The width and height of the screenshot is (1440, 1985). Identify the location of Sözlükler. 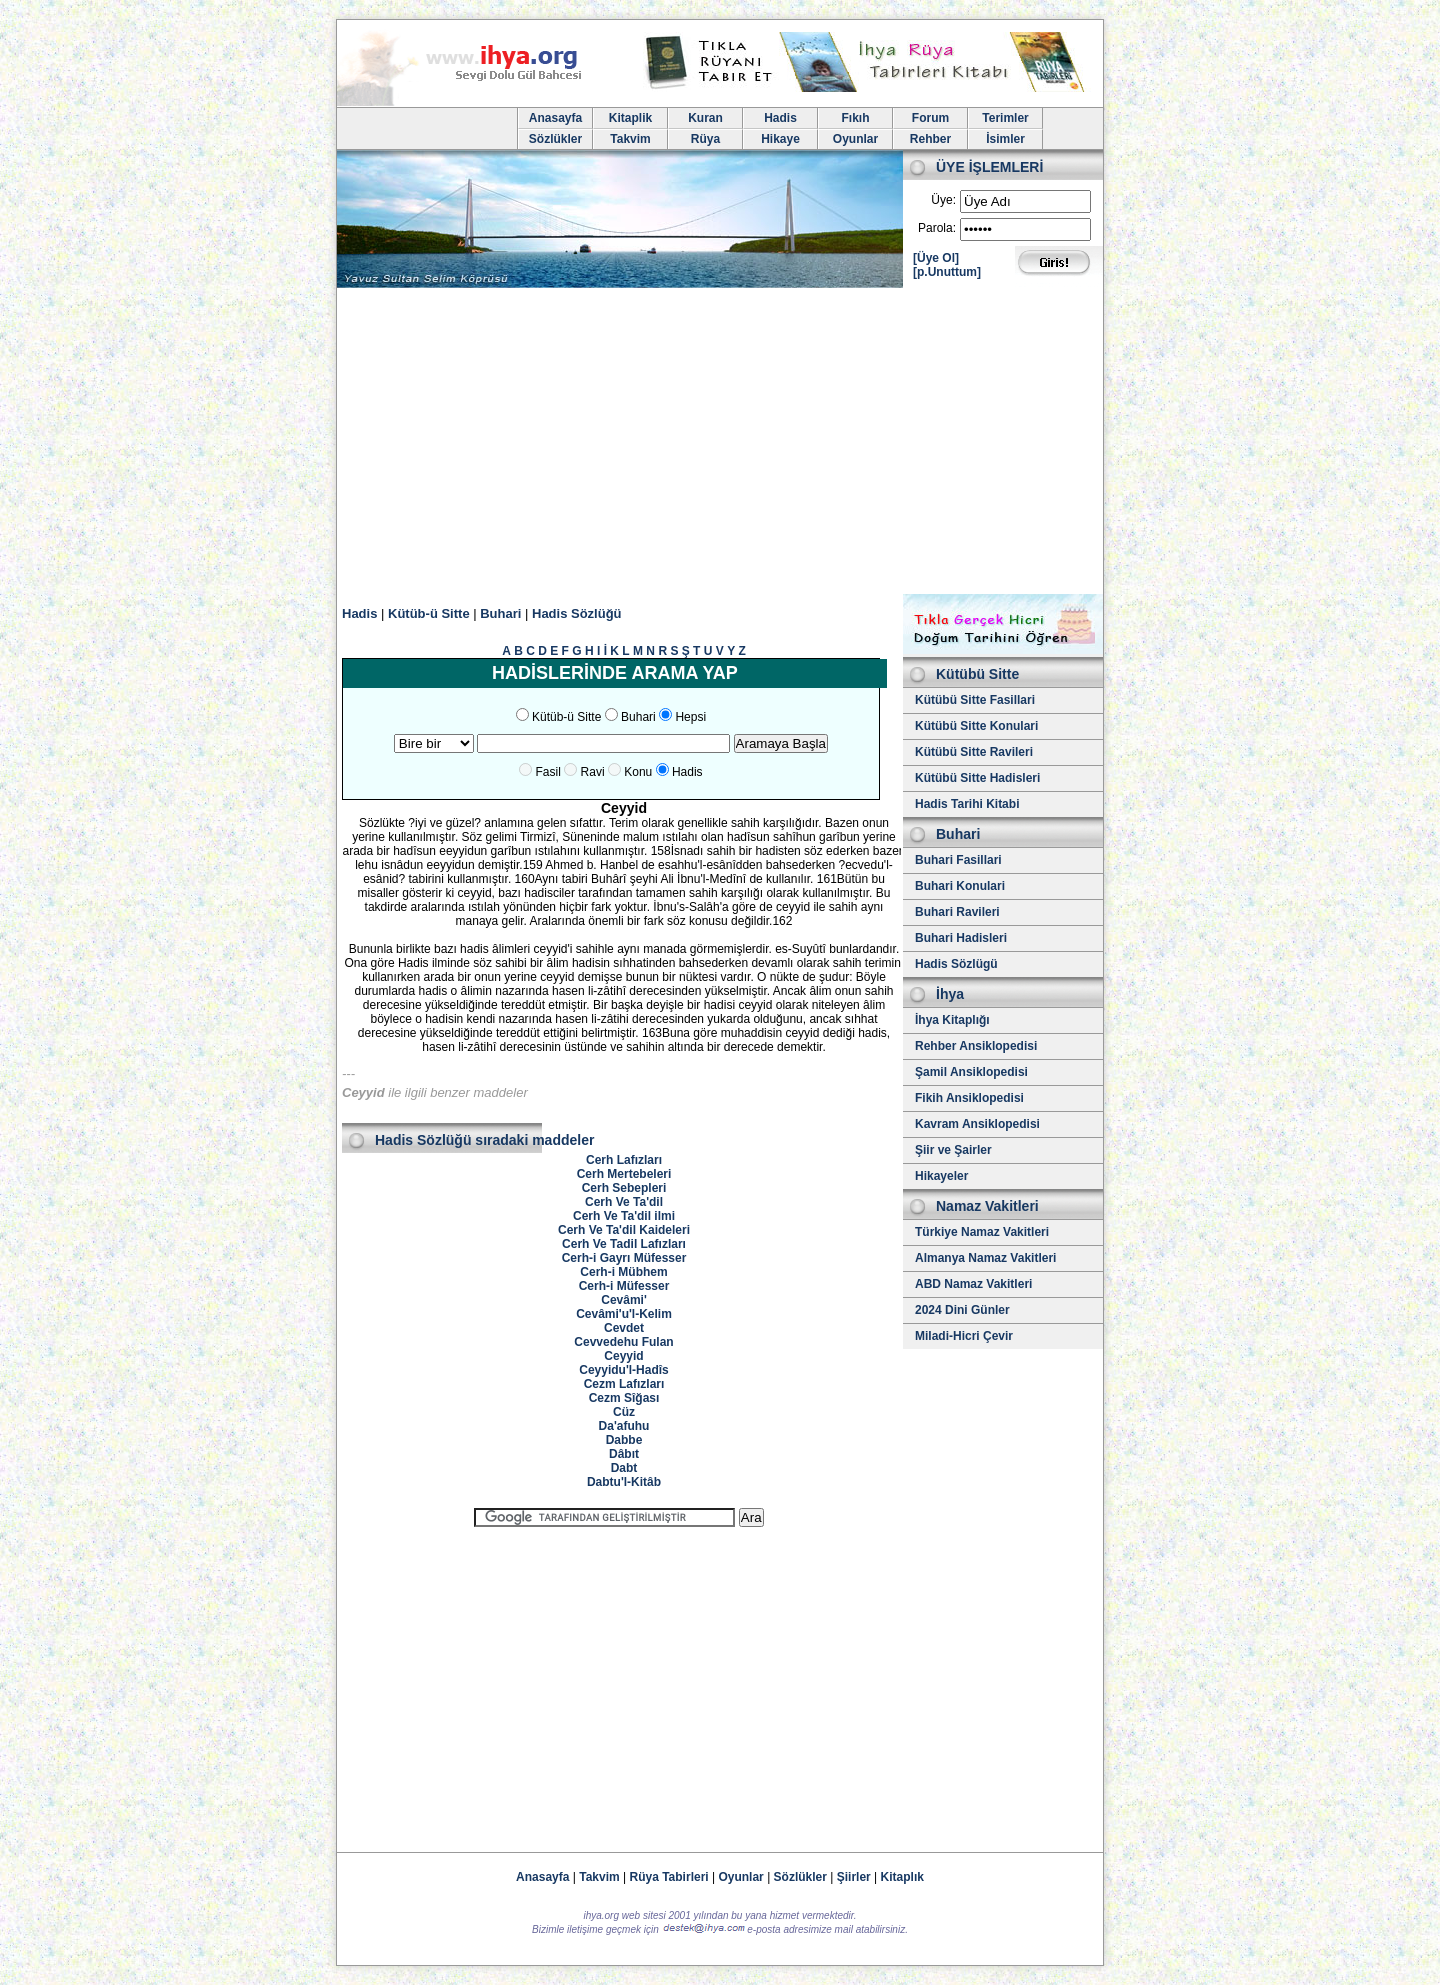
(555, 139).